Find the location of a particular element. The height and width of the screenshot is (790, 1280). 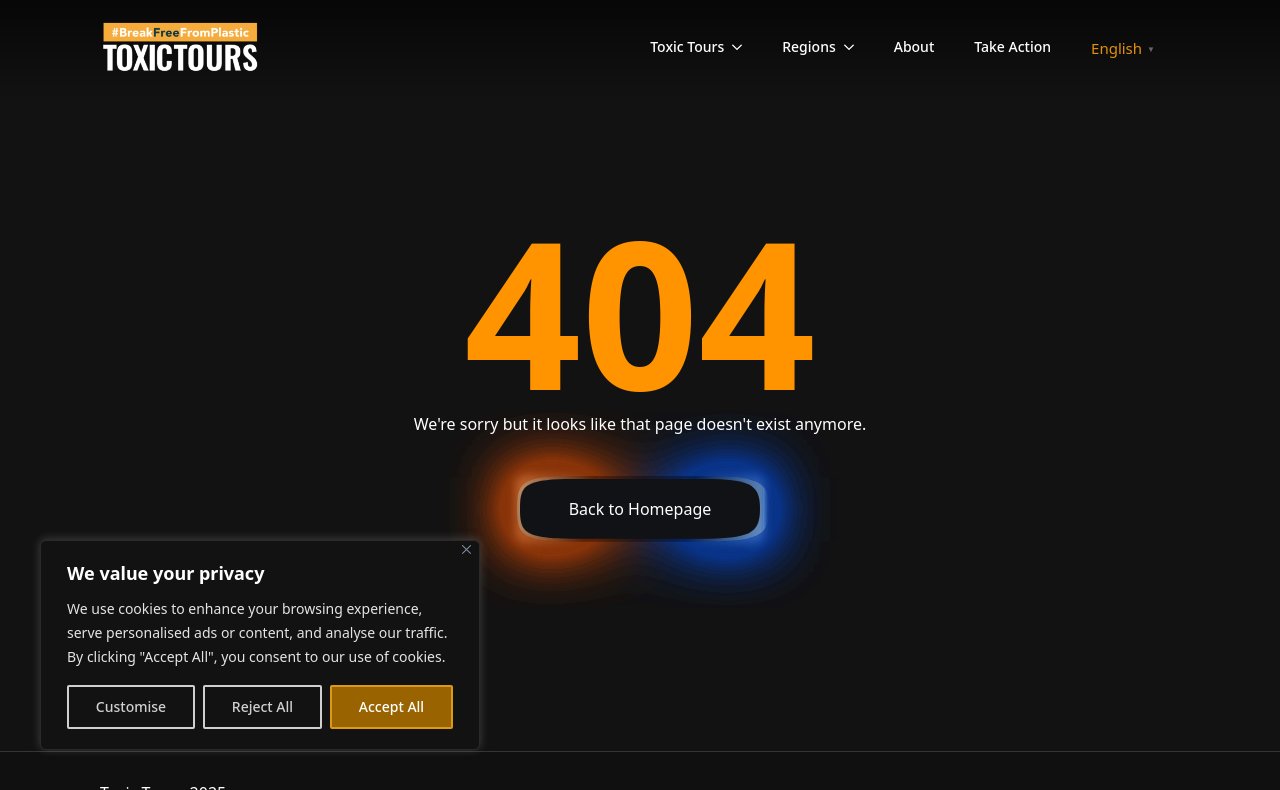

Toxic Tours is located at coordinates (687, 46).